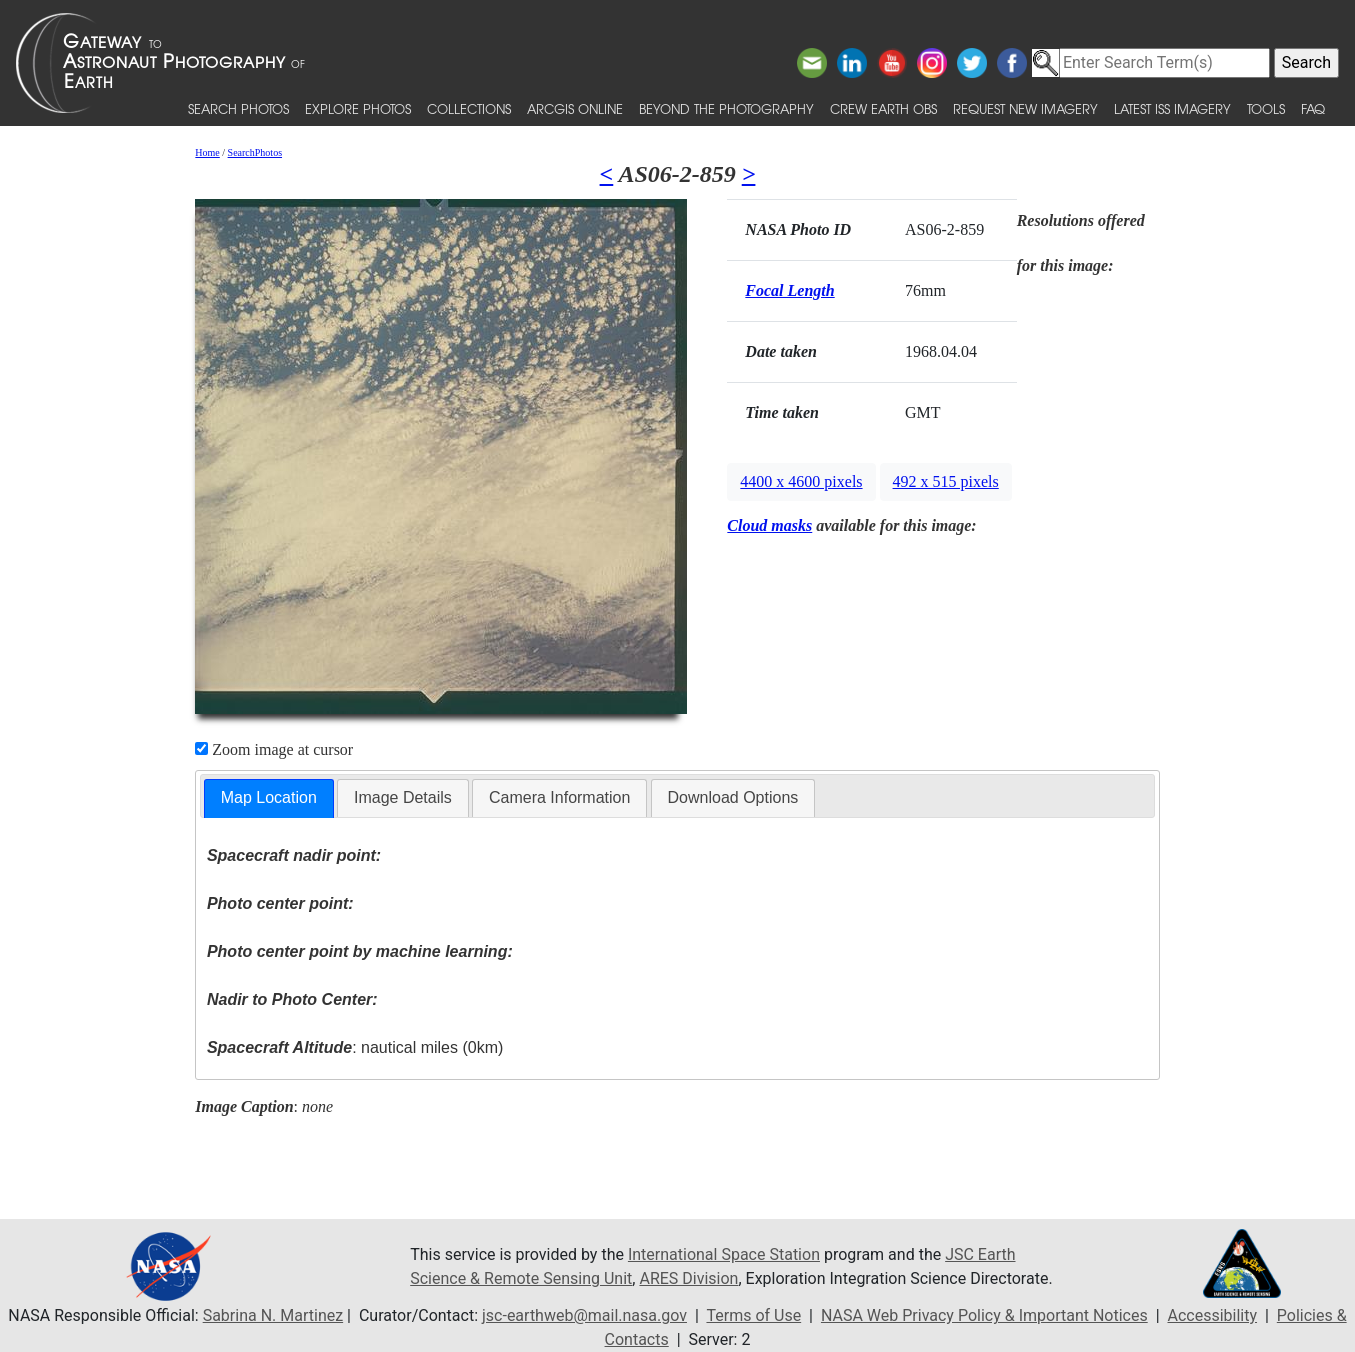 This screenshot has width=1355, height=1352. I want to click on SearchPhotos, so click(255, 152).